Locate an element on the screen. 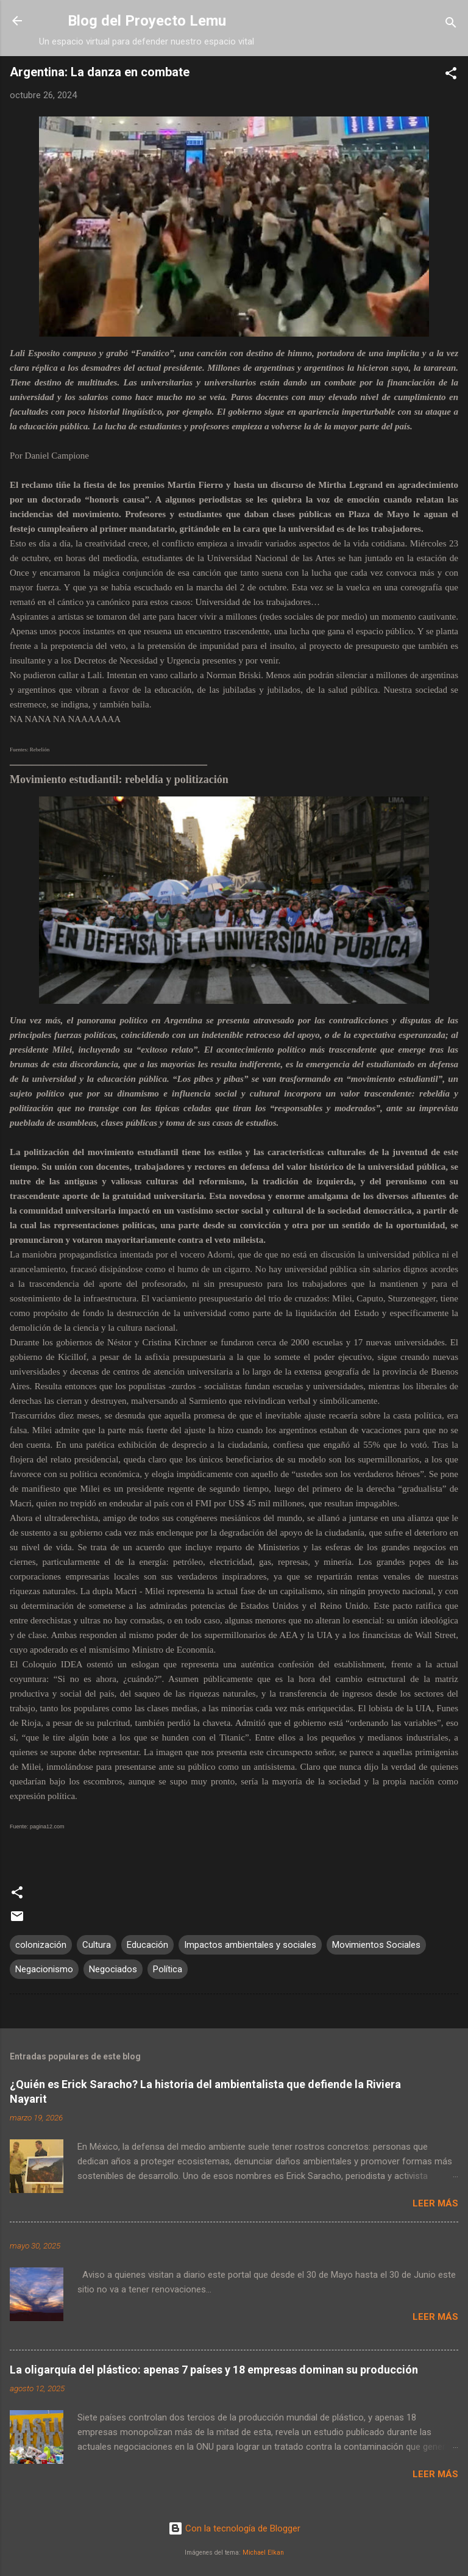 This screenshot has width=468, height=2576. Impactos ambientales y sociales is located at coordinates (250, 1944).